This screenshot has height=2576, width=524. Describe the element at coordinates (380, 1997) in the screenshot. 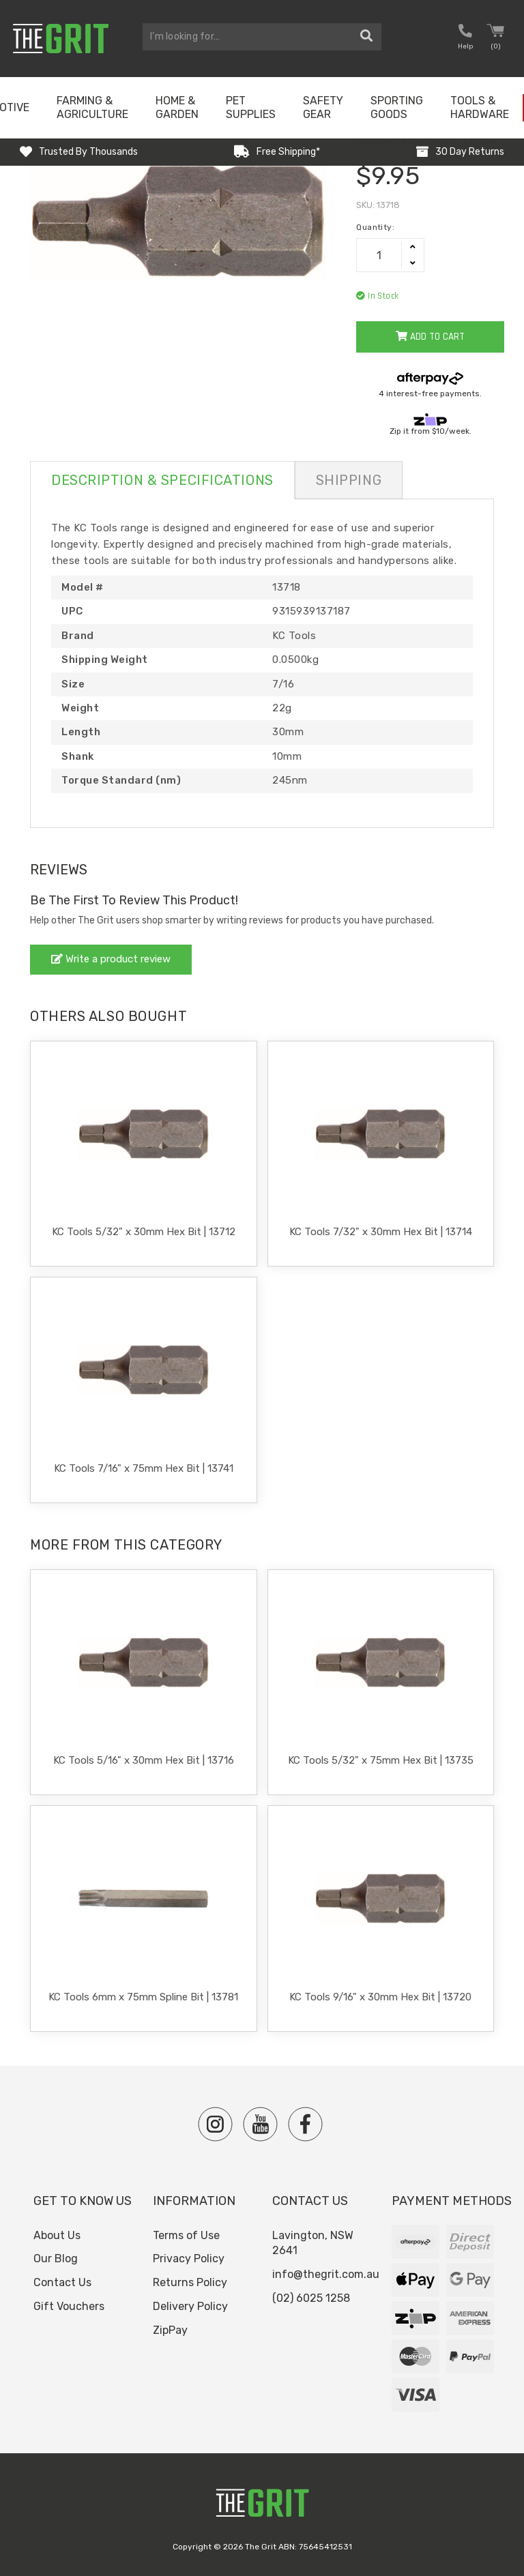

I see `KC Tools 9/16" x 30mm Hex Bit | 13720` at that location.